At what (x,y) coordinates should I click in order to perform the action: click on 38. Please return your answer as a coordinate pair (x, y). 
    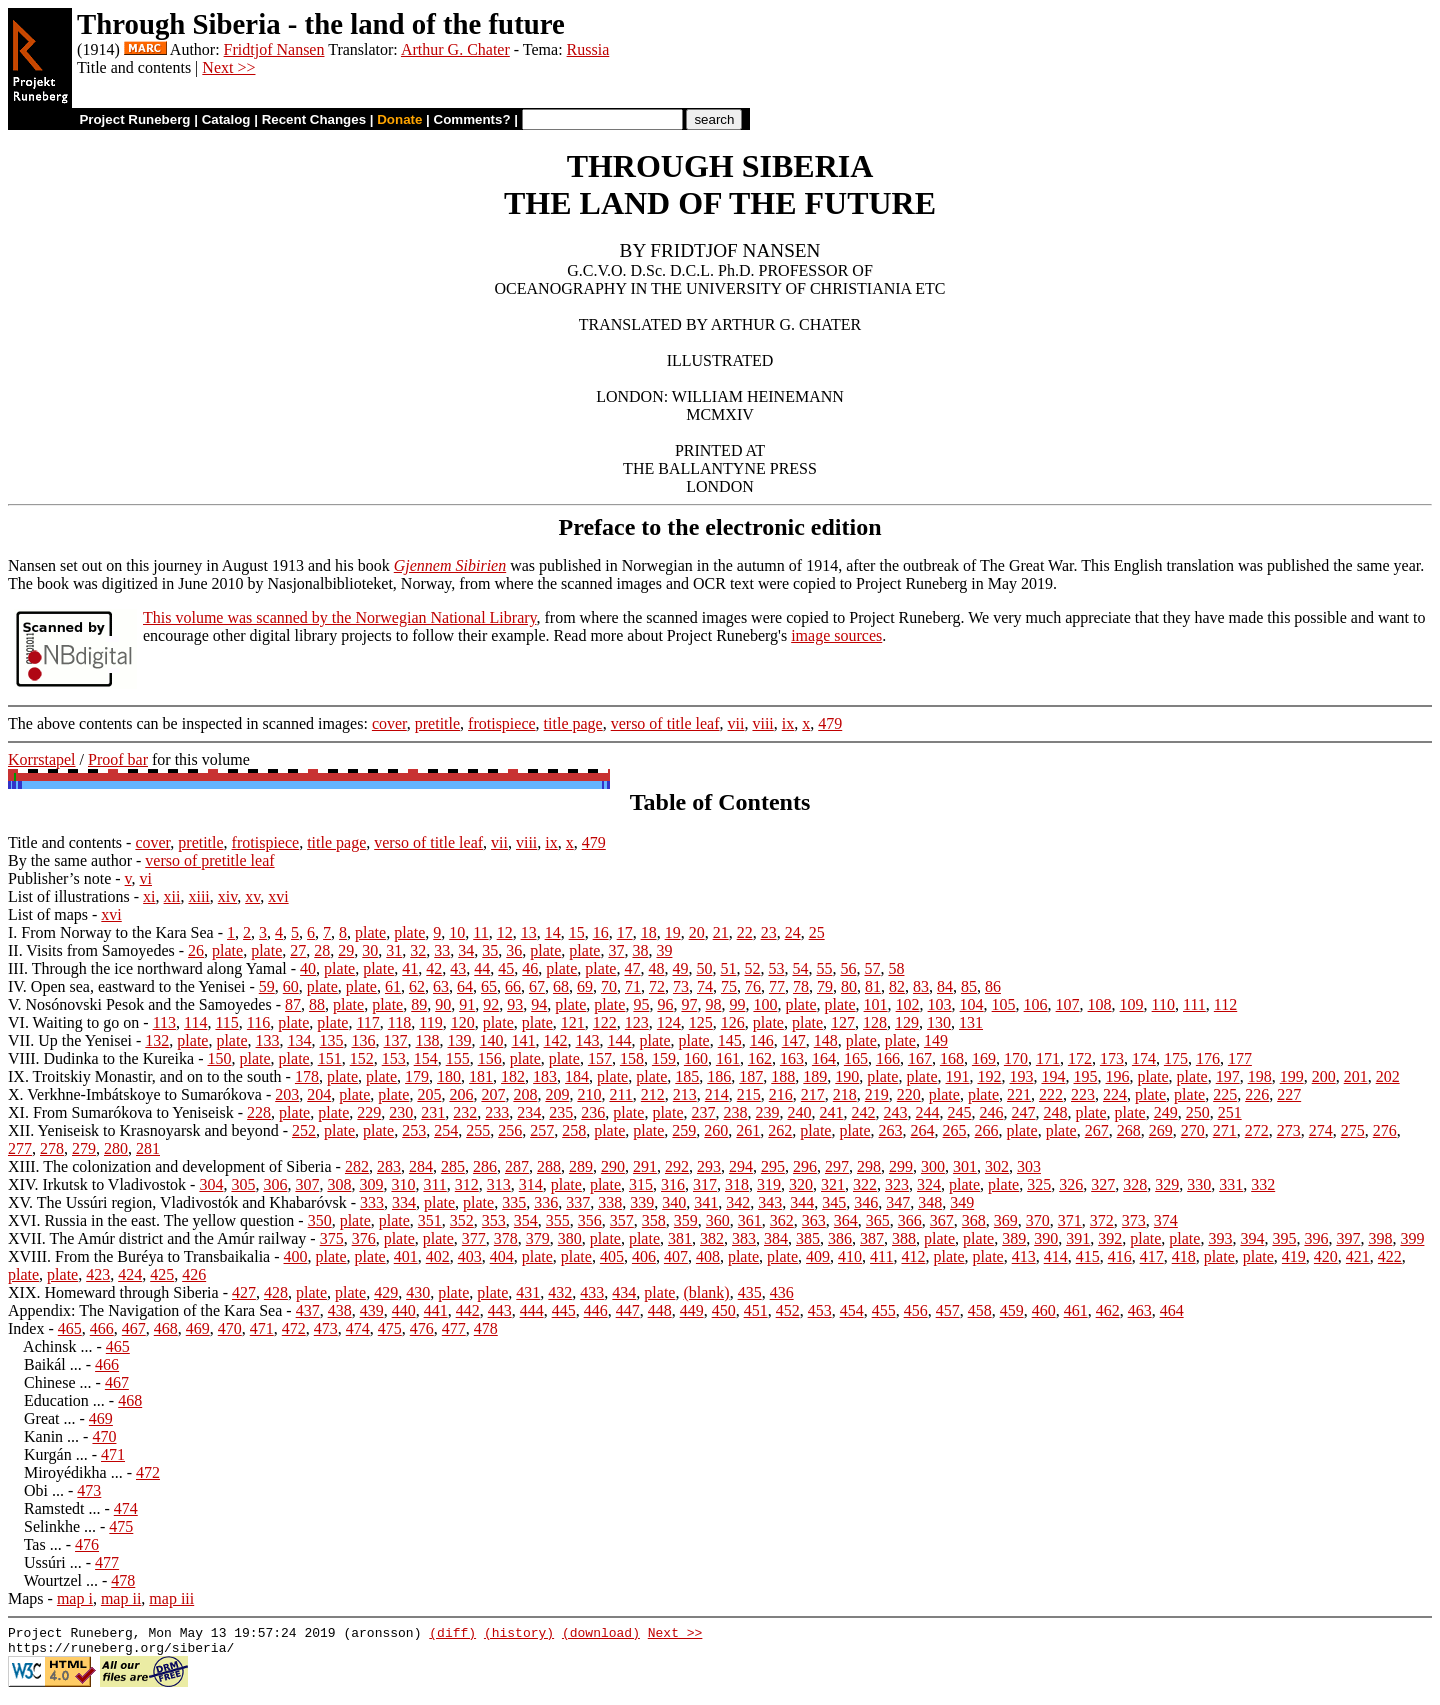
    Looking at the image, I should click on (640, 950).